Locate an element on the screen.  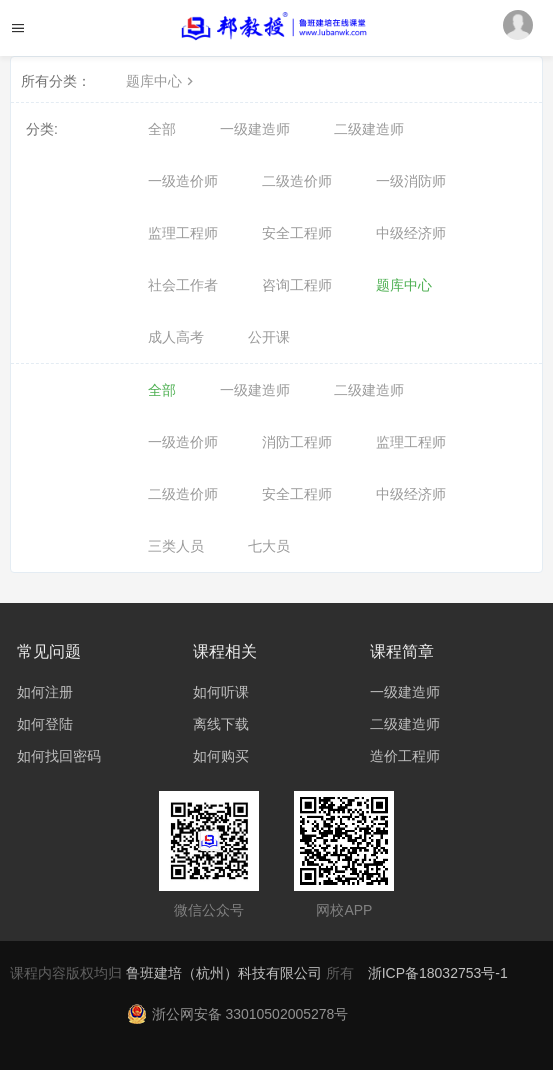
如何听课 is located at coordinates (221, 692).